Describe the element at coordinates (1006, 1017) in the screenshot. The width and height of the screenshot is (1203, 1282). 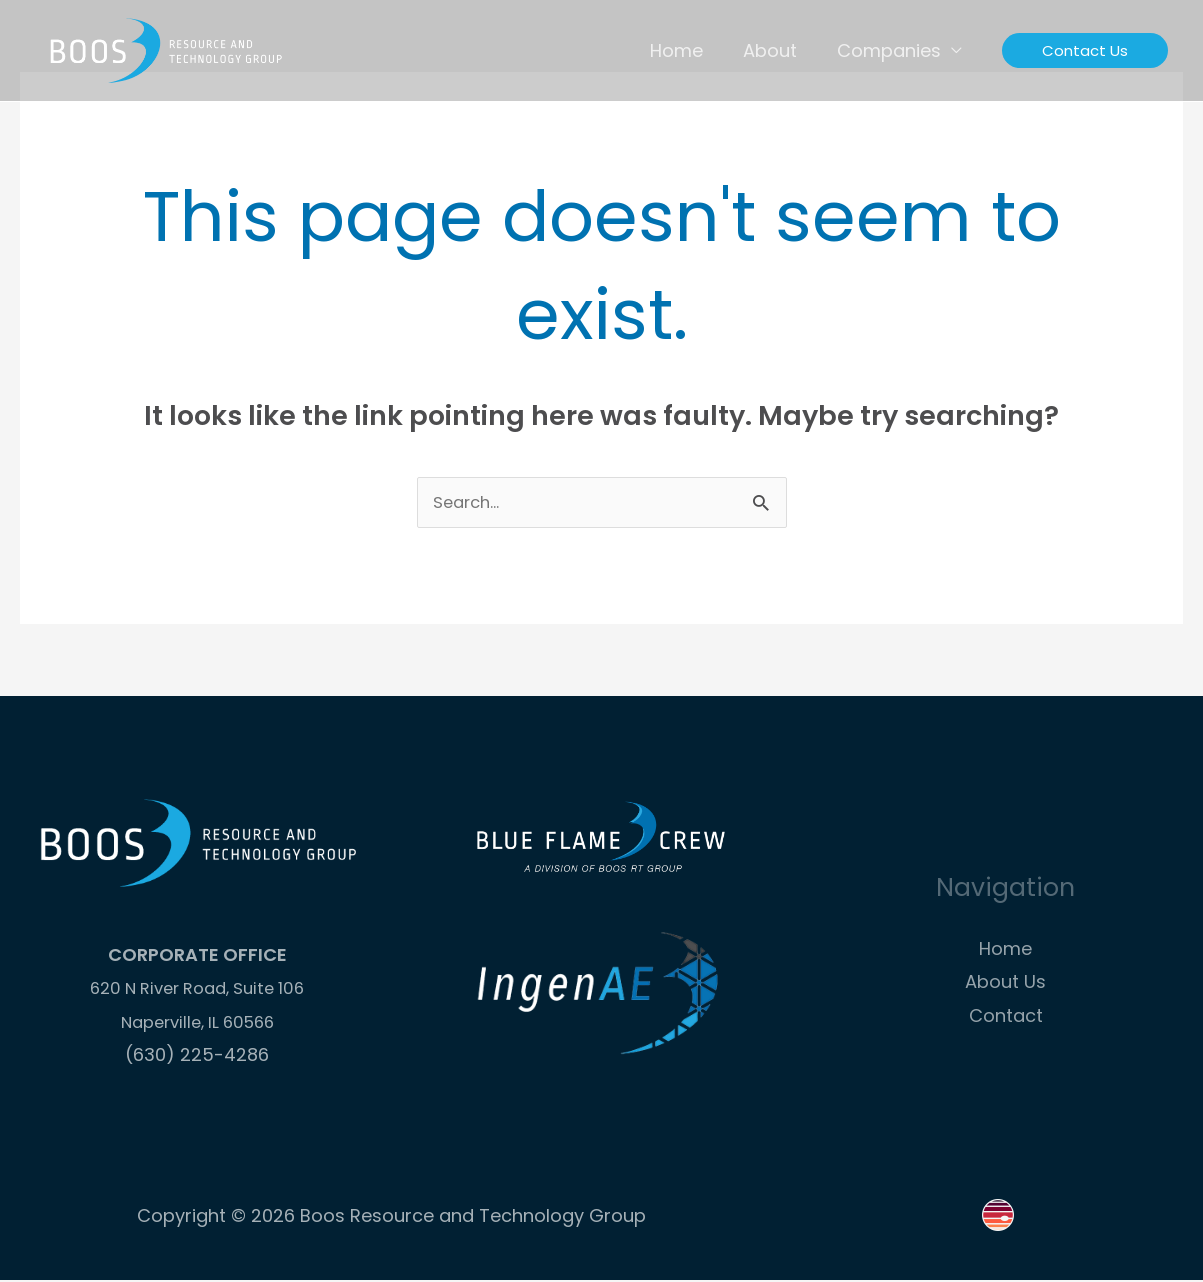
I see `Contact` at that location.